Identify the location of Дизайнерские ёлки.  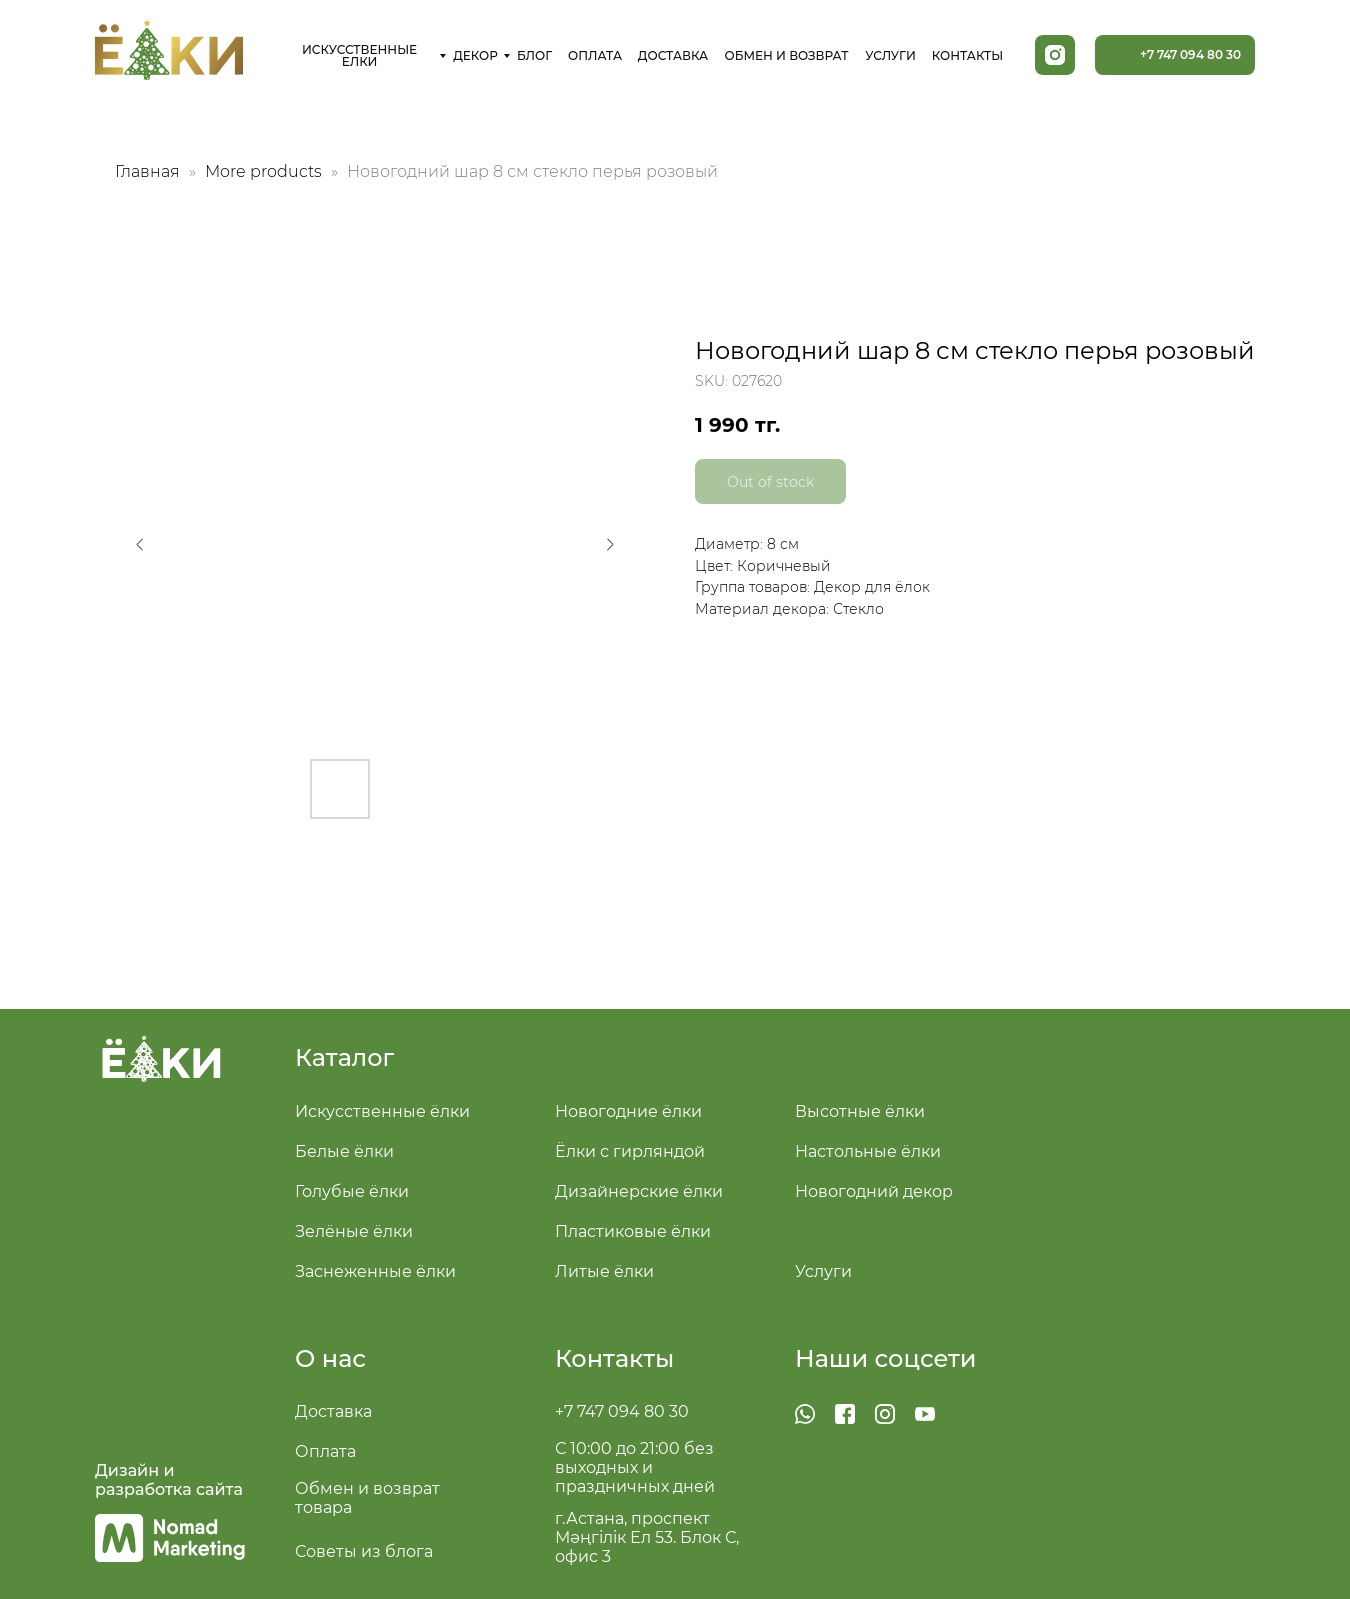
(639, 1191).